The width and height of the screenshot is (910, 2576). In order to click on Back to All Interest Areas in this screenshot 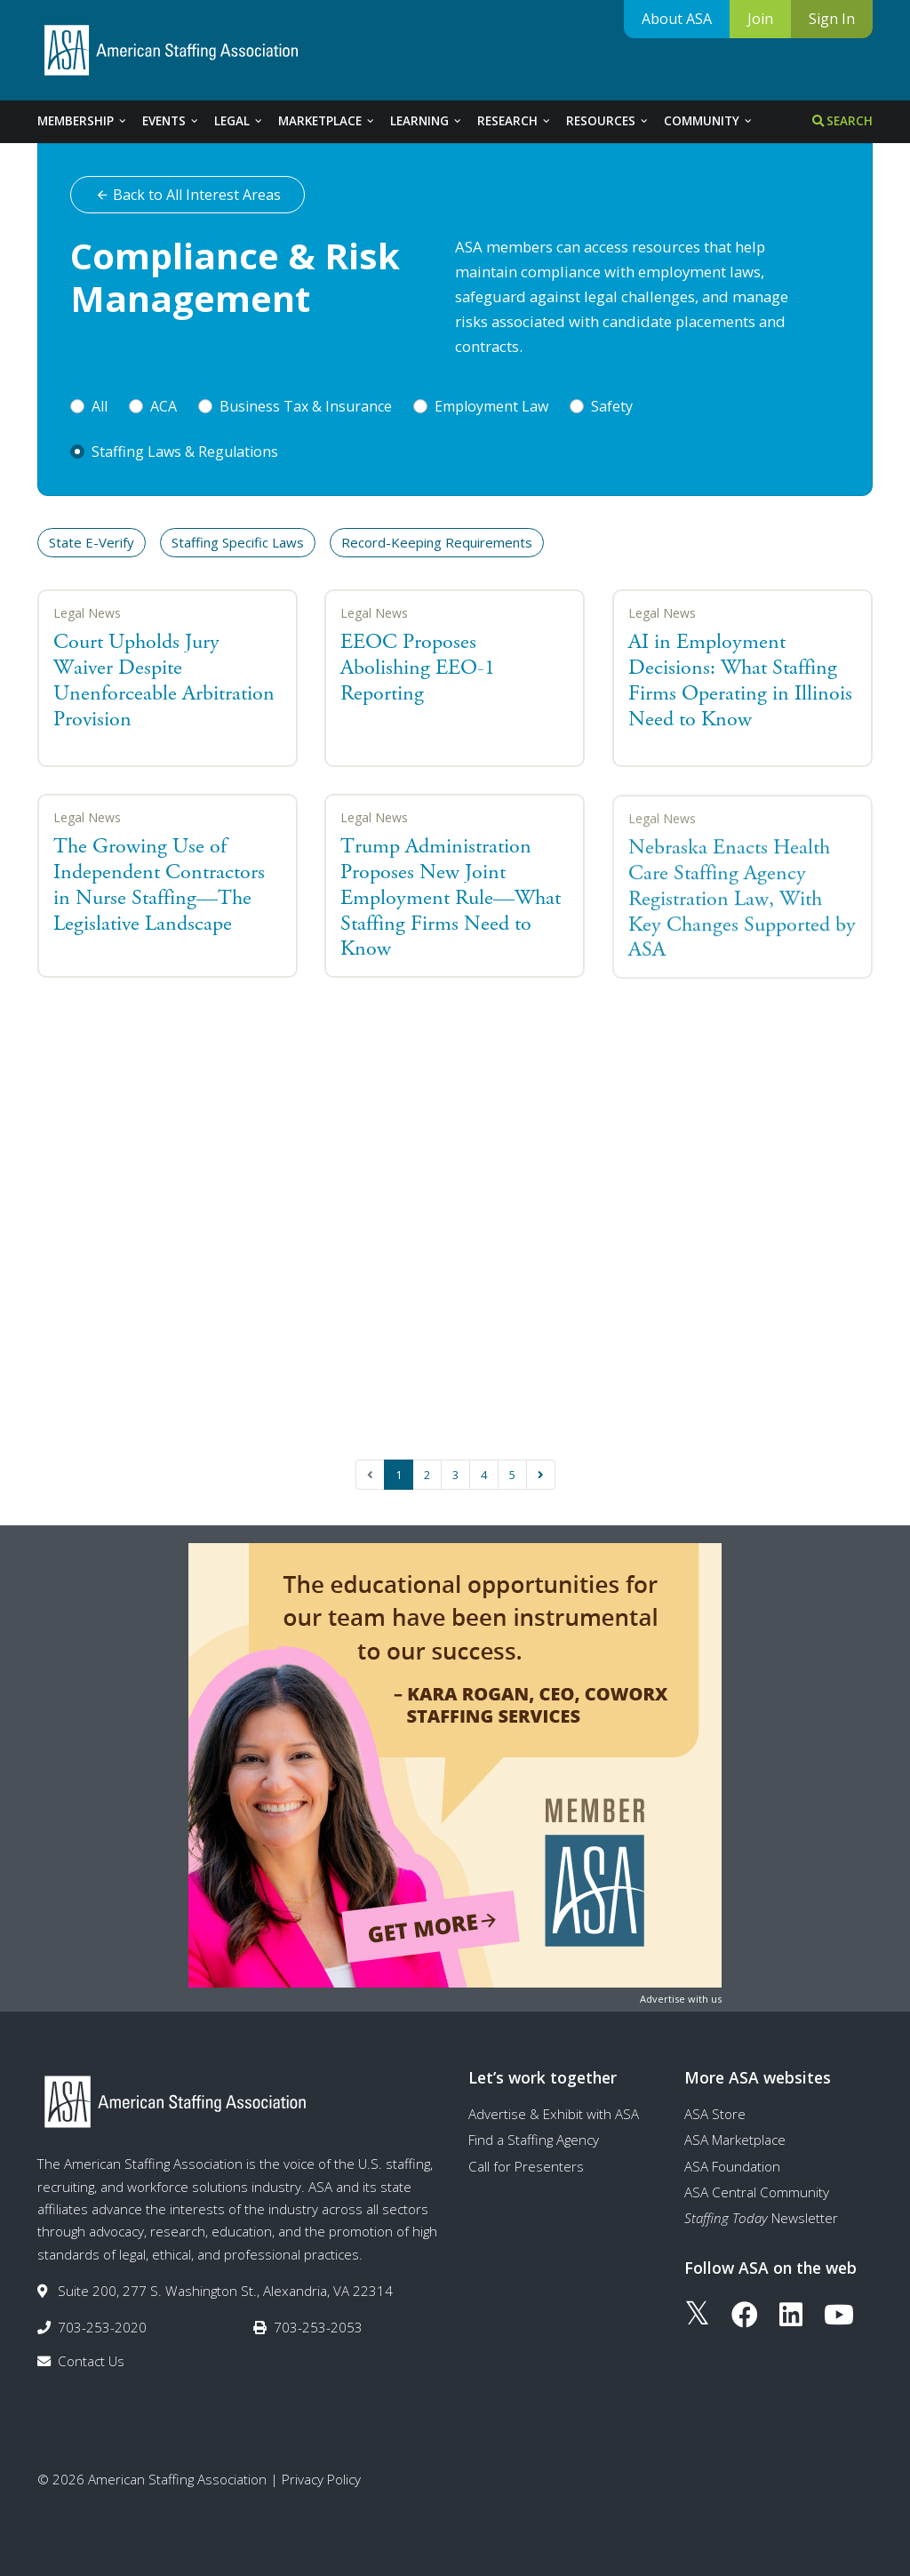, I will do `click(188, 194)`.